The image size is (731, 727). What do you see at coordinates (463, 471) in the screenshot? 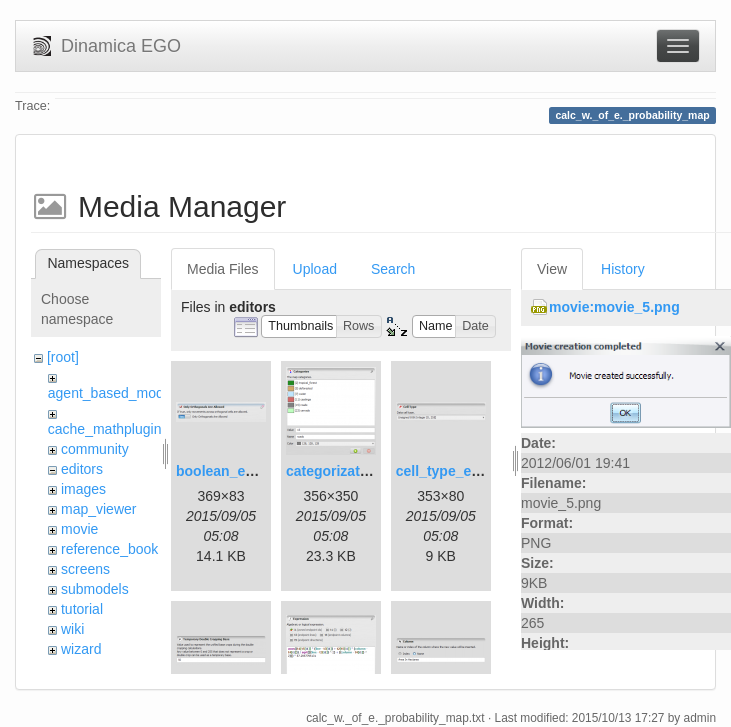
I see `cell_type_editor.png` at bounding box center [463, 471].